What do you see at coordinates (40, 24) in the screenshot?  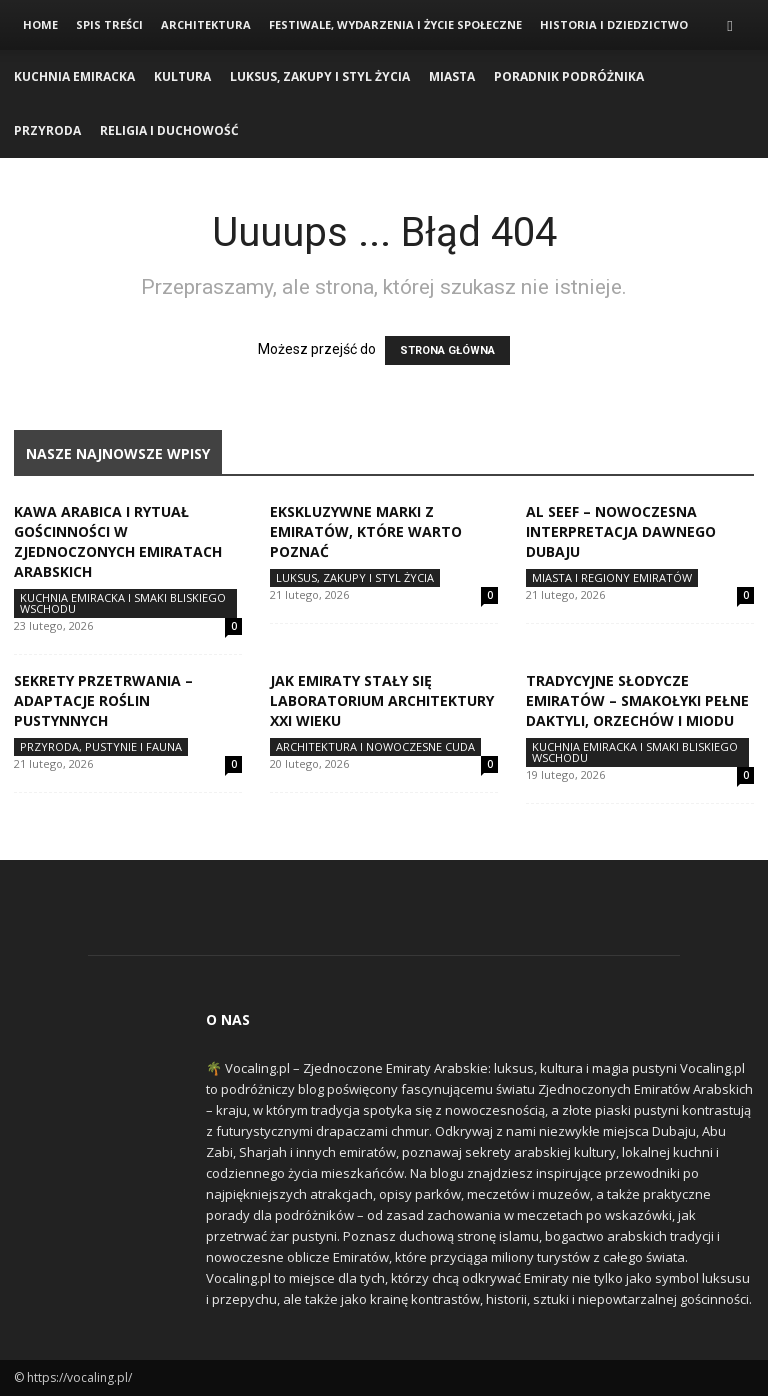 I see `Home` at bounding box center [40, 24].